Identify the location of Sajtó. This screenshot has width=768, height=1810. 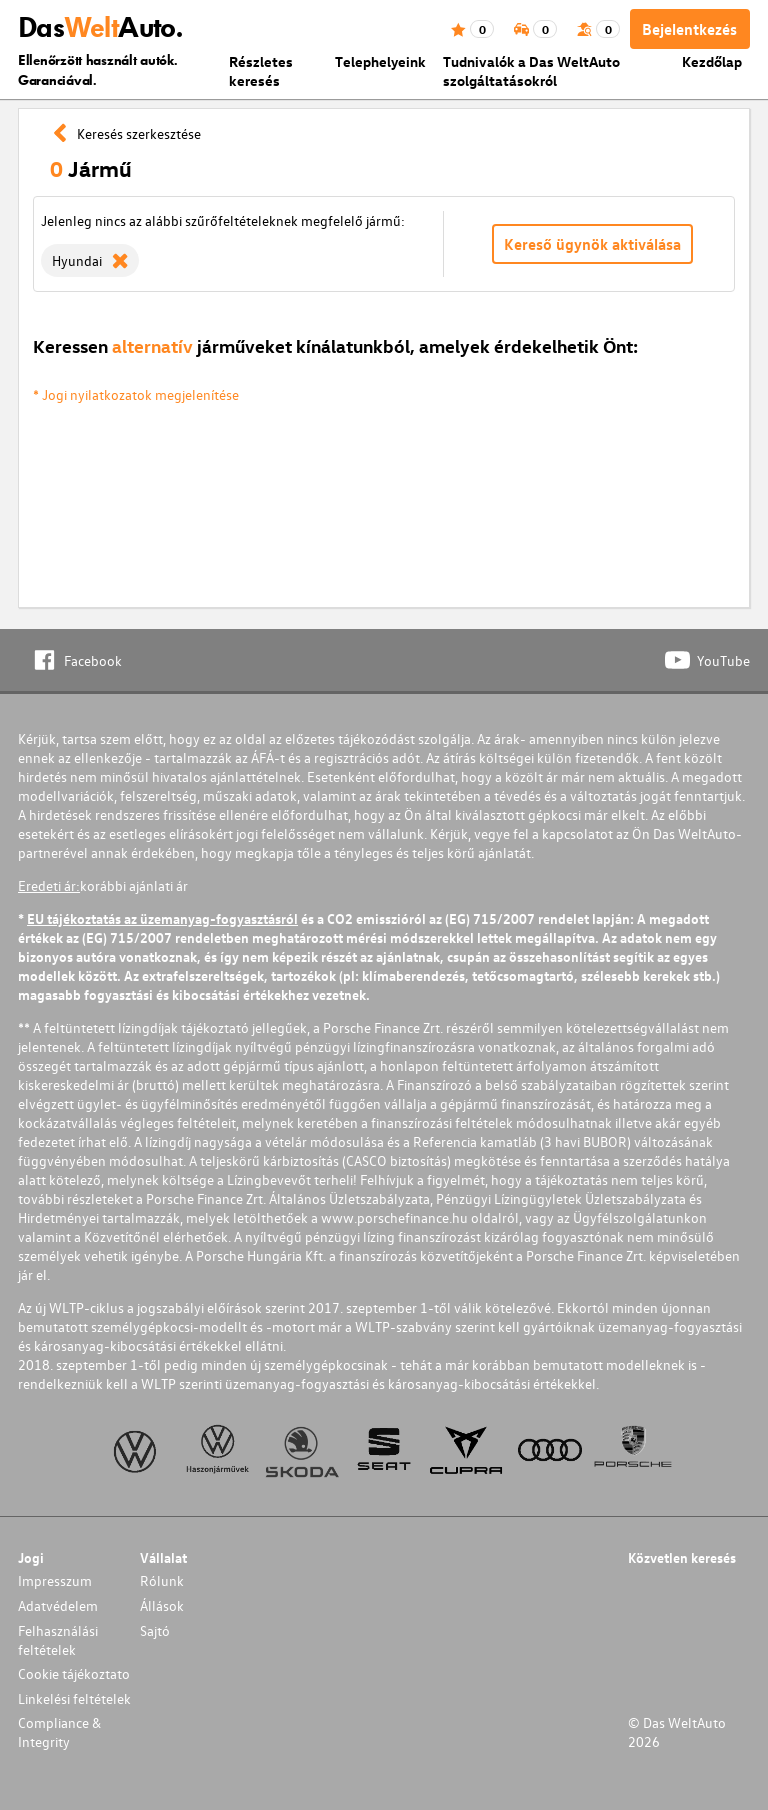
(155, 1630).